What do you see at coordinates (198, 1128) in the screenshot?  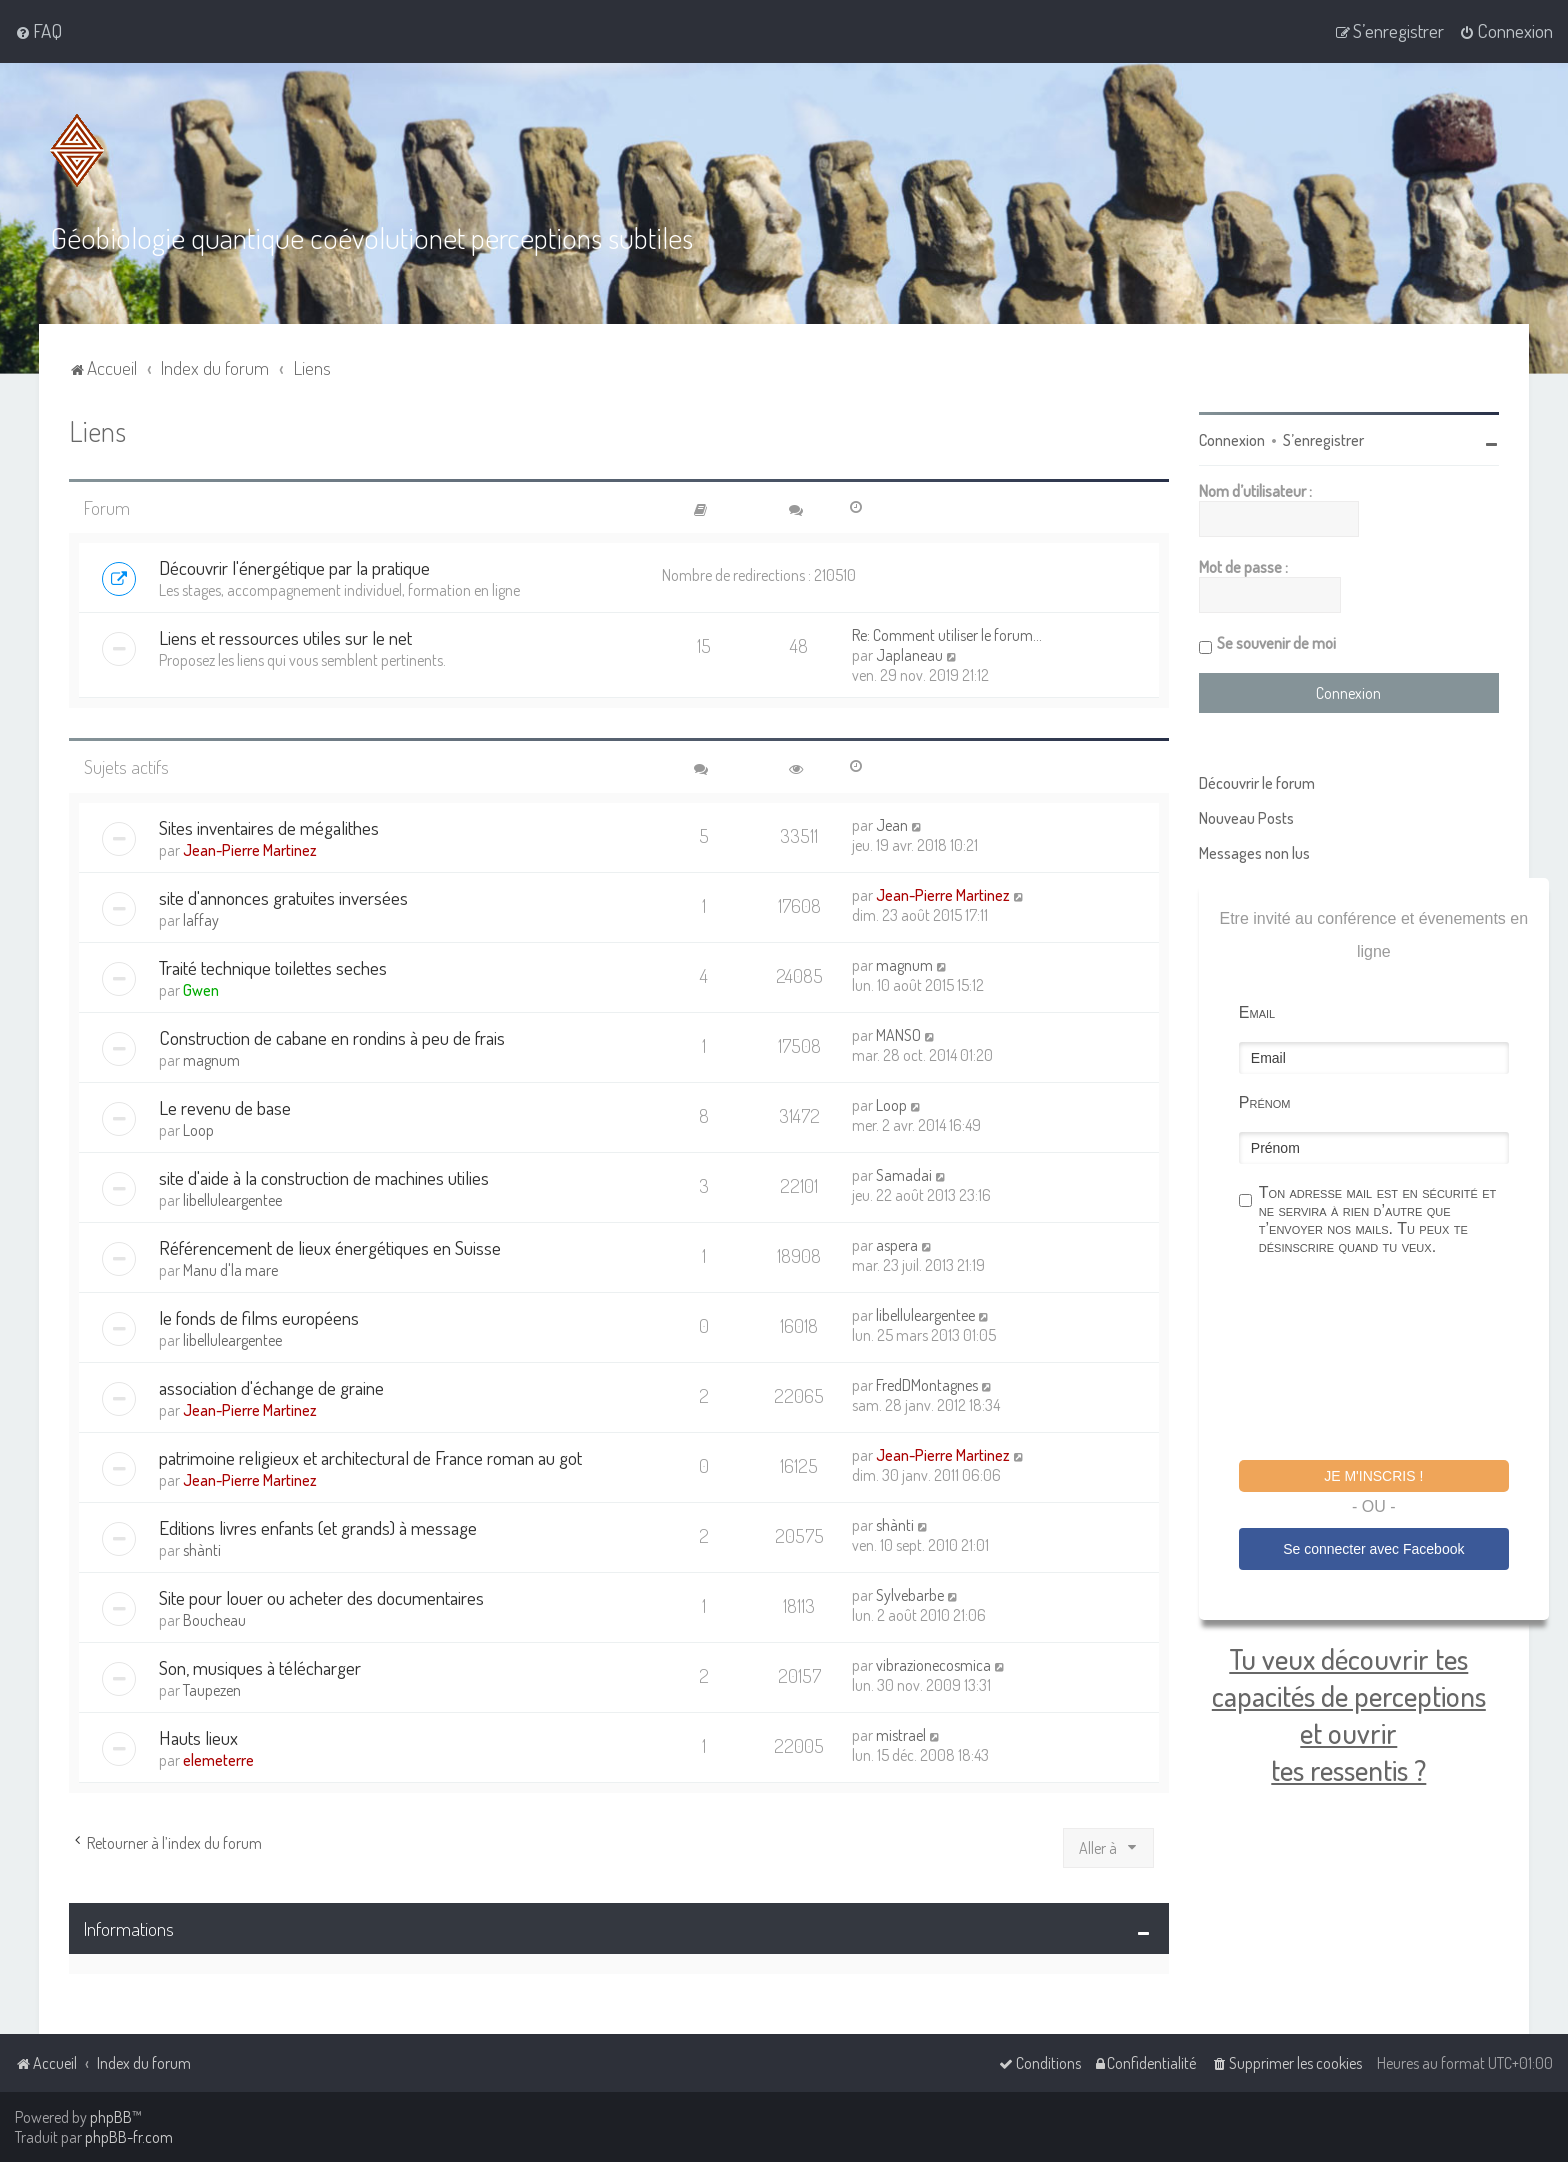 I see `Loop` at bounding box center [198, 1128].